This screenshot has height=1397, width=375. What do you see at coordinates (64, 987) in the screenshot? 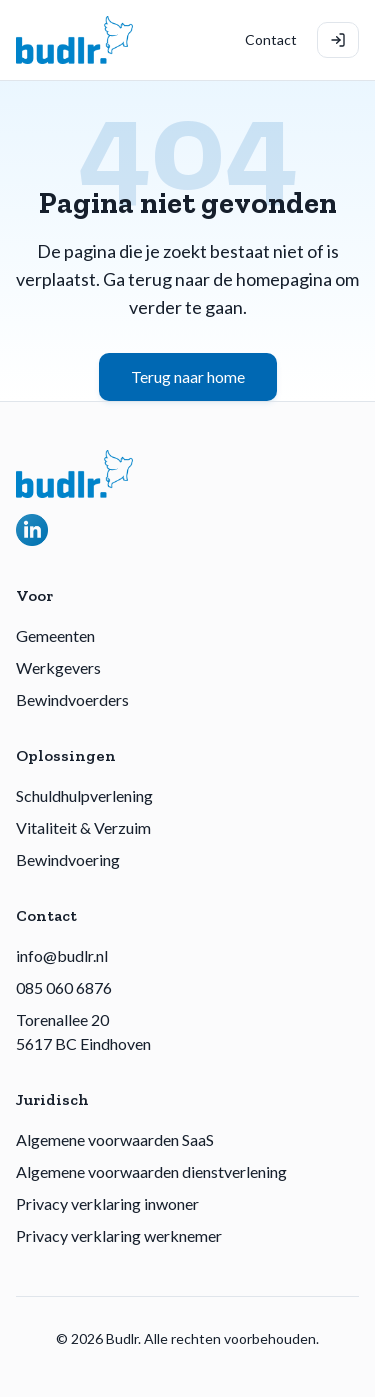
I see `085 060 6876` at bounding box center [64, 987].